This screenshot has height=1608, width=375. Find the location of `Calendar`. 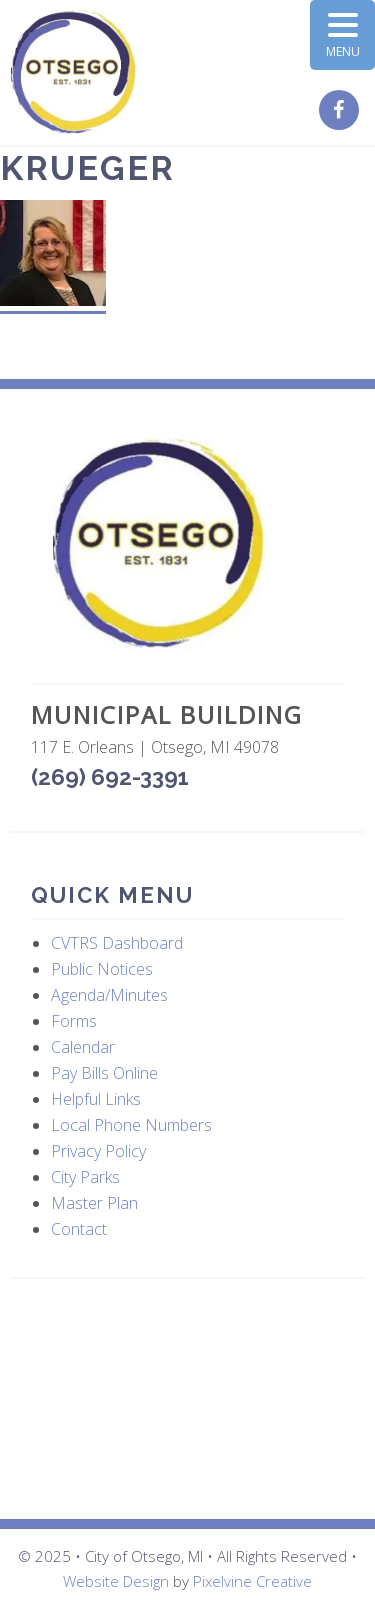

Calendar is located at coordinates (83, 1047).